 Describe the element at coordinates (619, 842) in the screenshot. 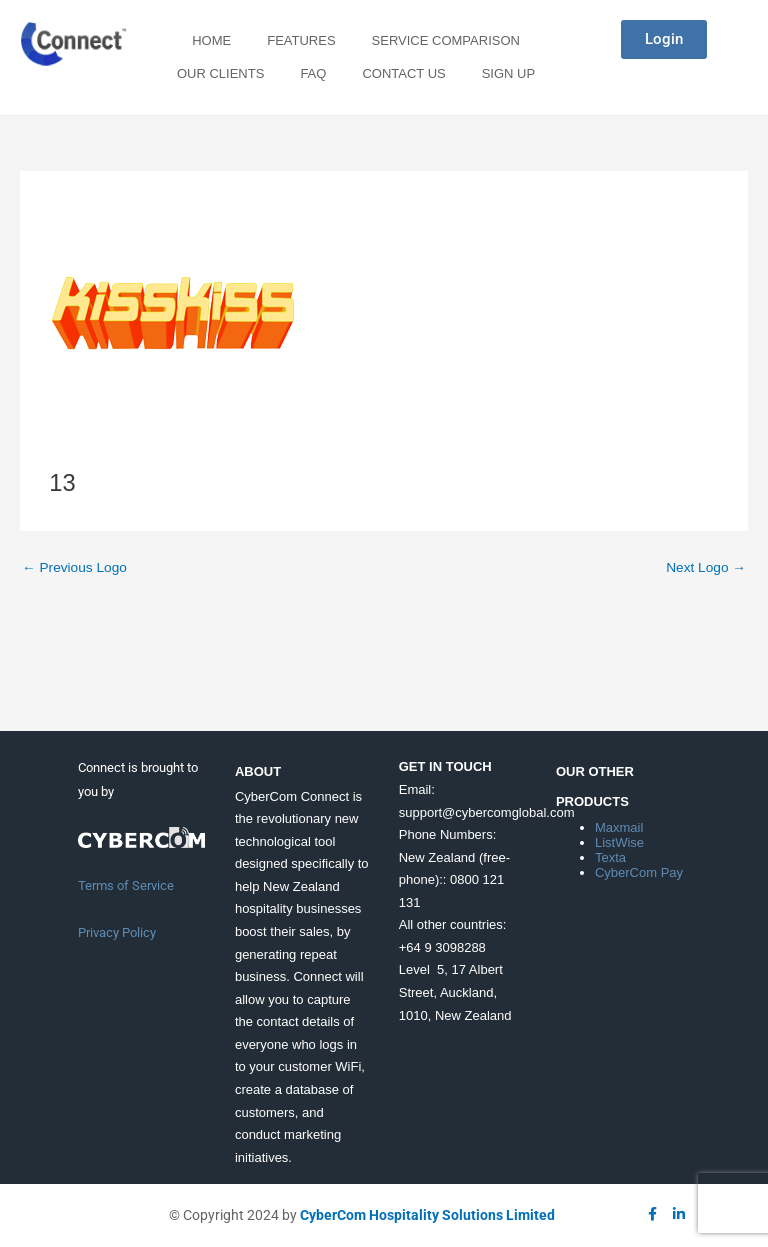

I see `ListWise` at that location.